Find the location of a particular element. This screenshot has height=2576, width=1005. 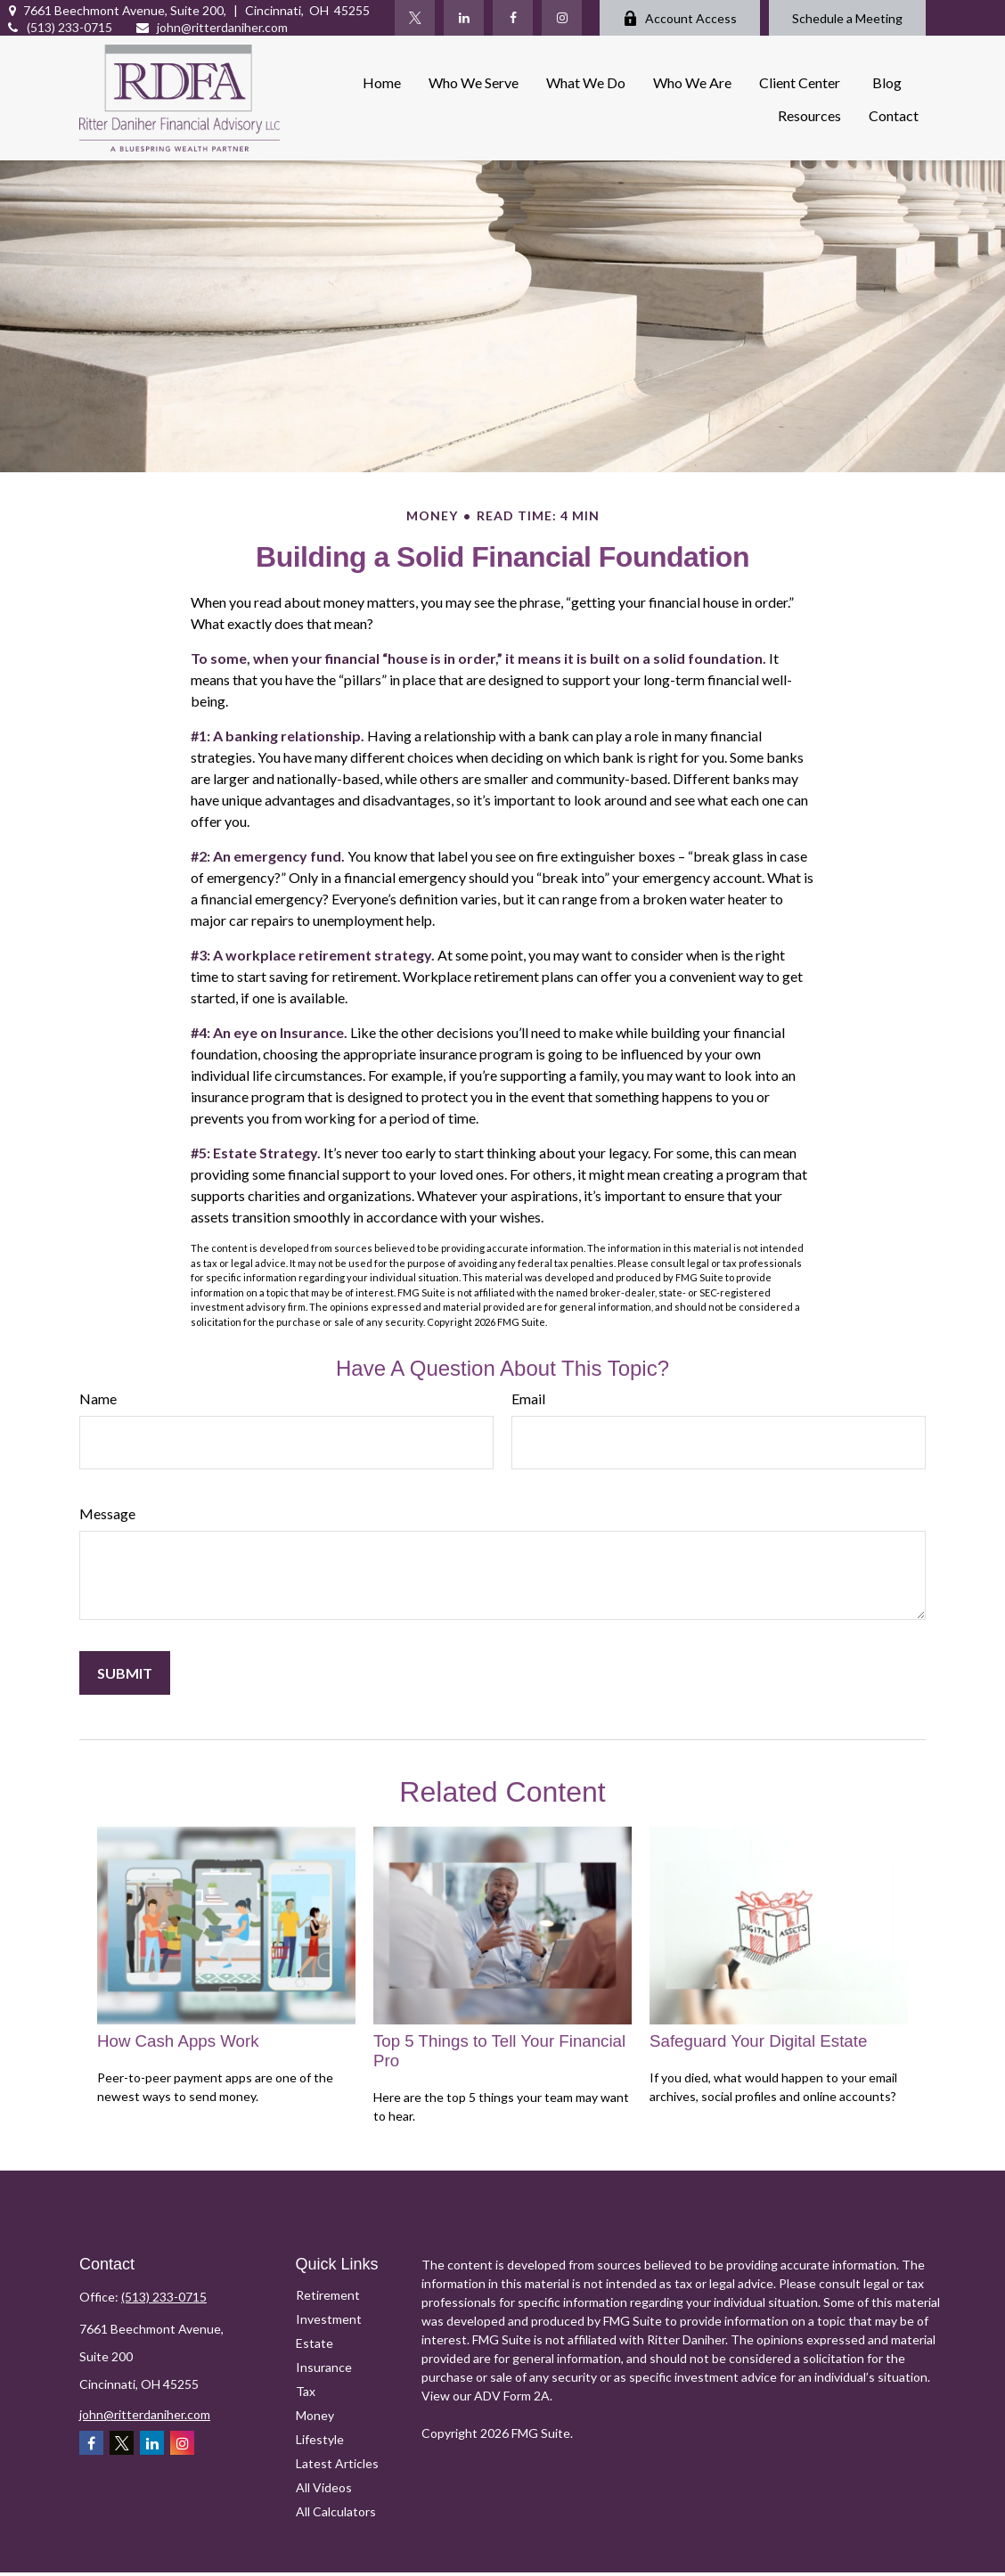

Money is located at coordinates (315, 2415).